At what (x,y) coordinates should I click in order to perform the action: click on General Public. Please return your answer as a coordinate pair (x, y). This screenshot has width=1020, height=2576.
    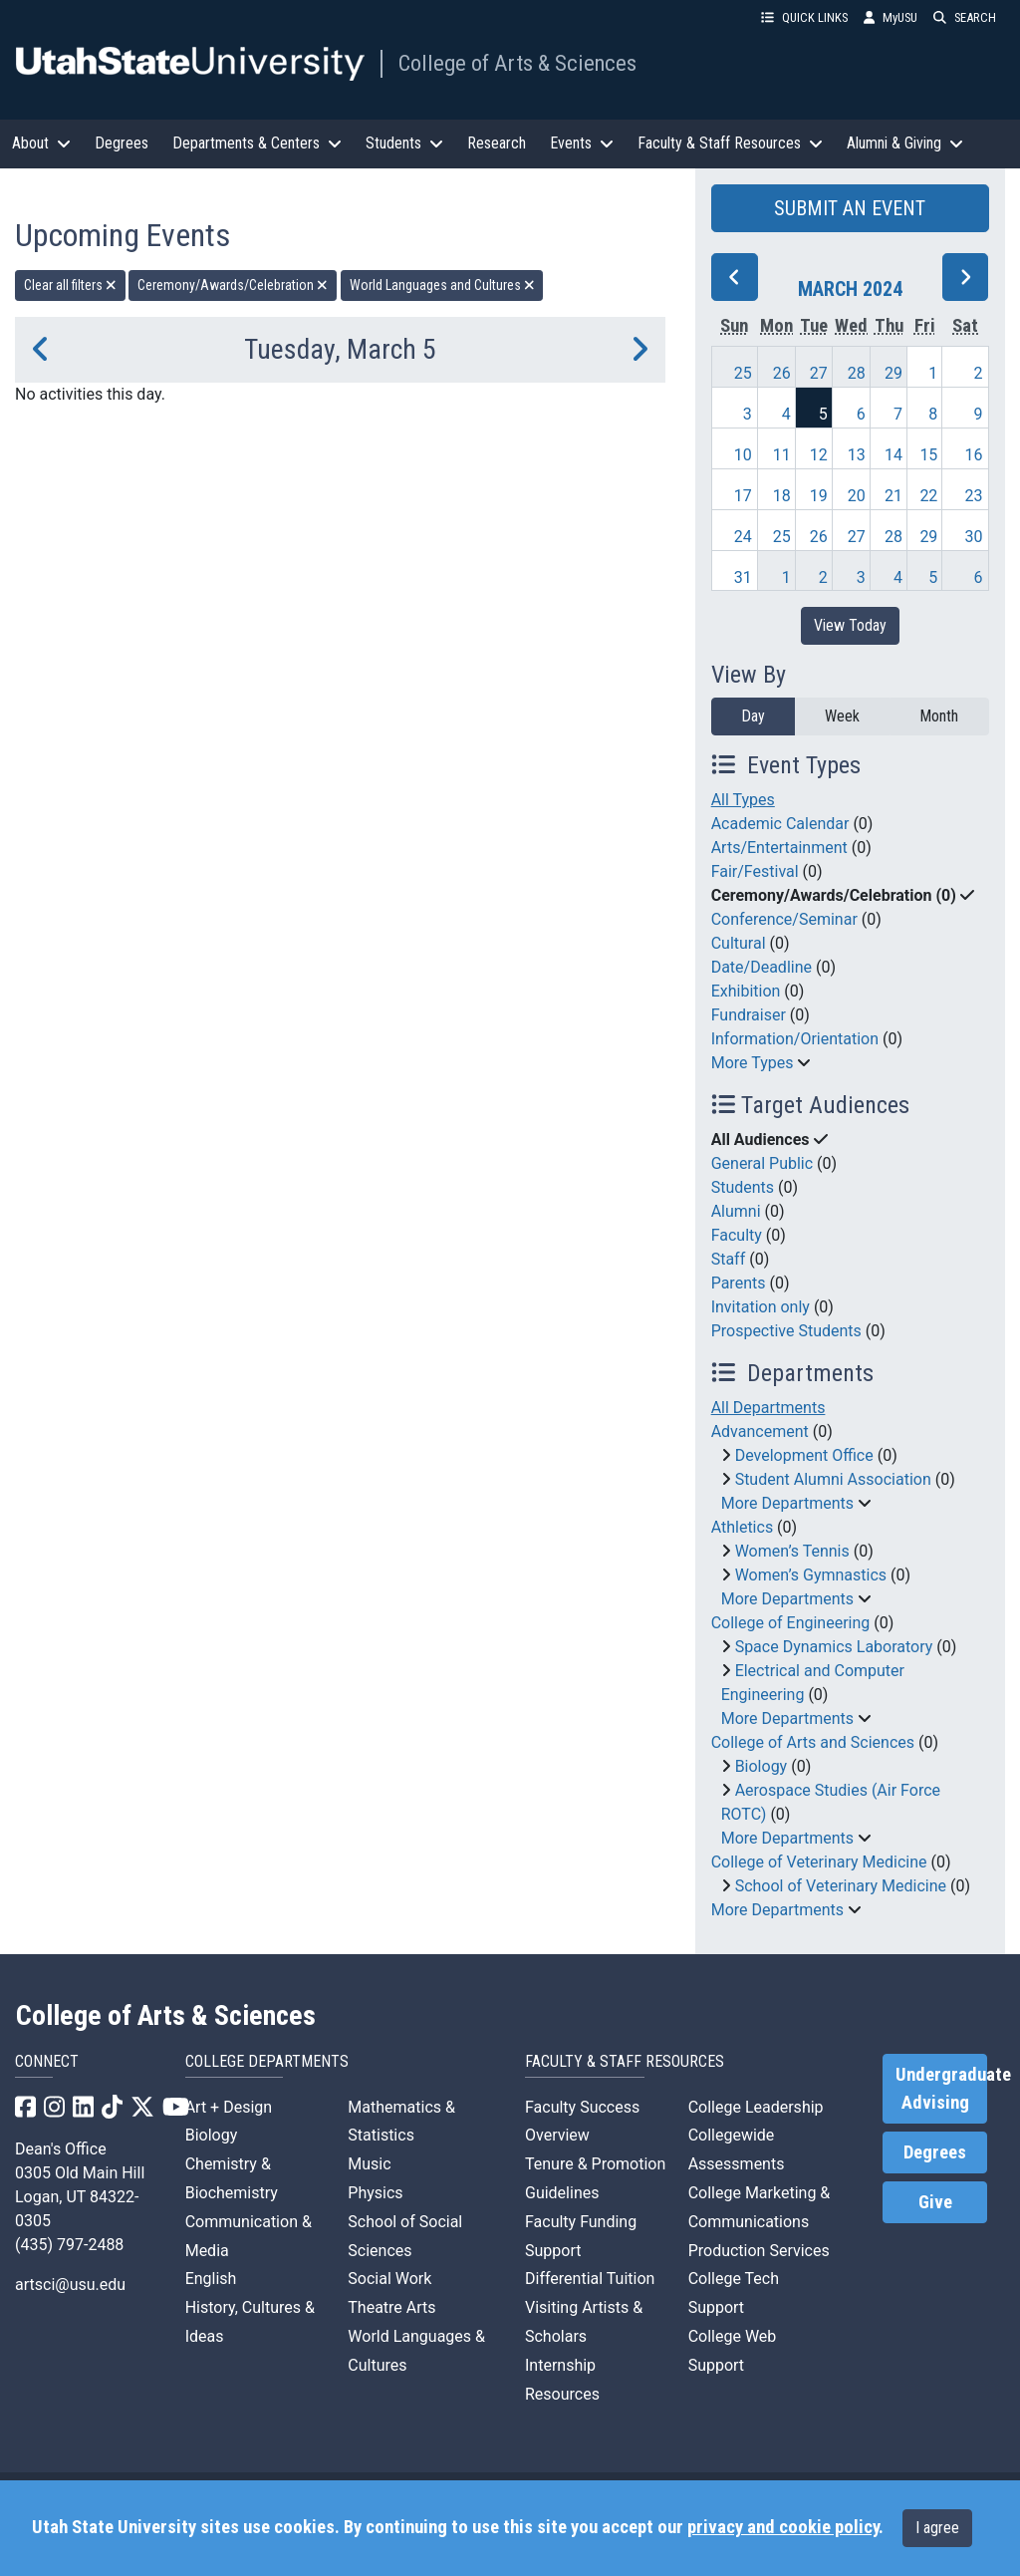
    Looking at the image, I should click on (762, 1163).